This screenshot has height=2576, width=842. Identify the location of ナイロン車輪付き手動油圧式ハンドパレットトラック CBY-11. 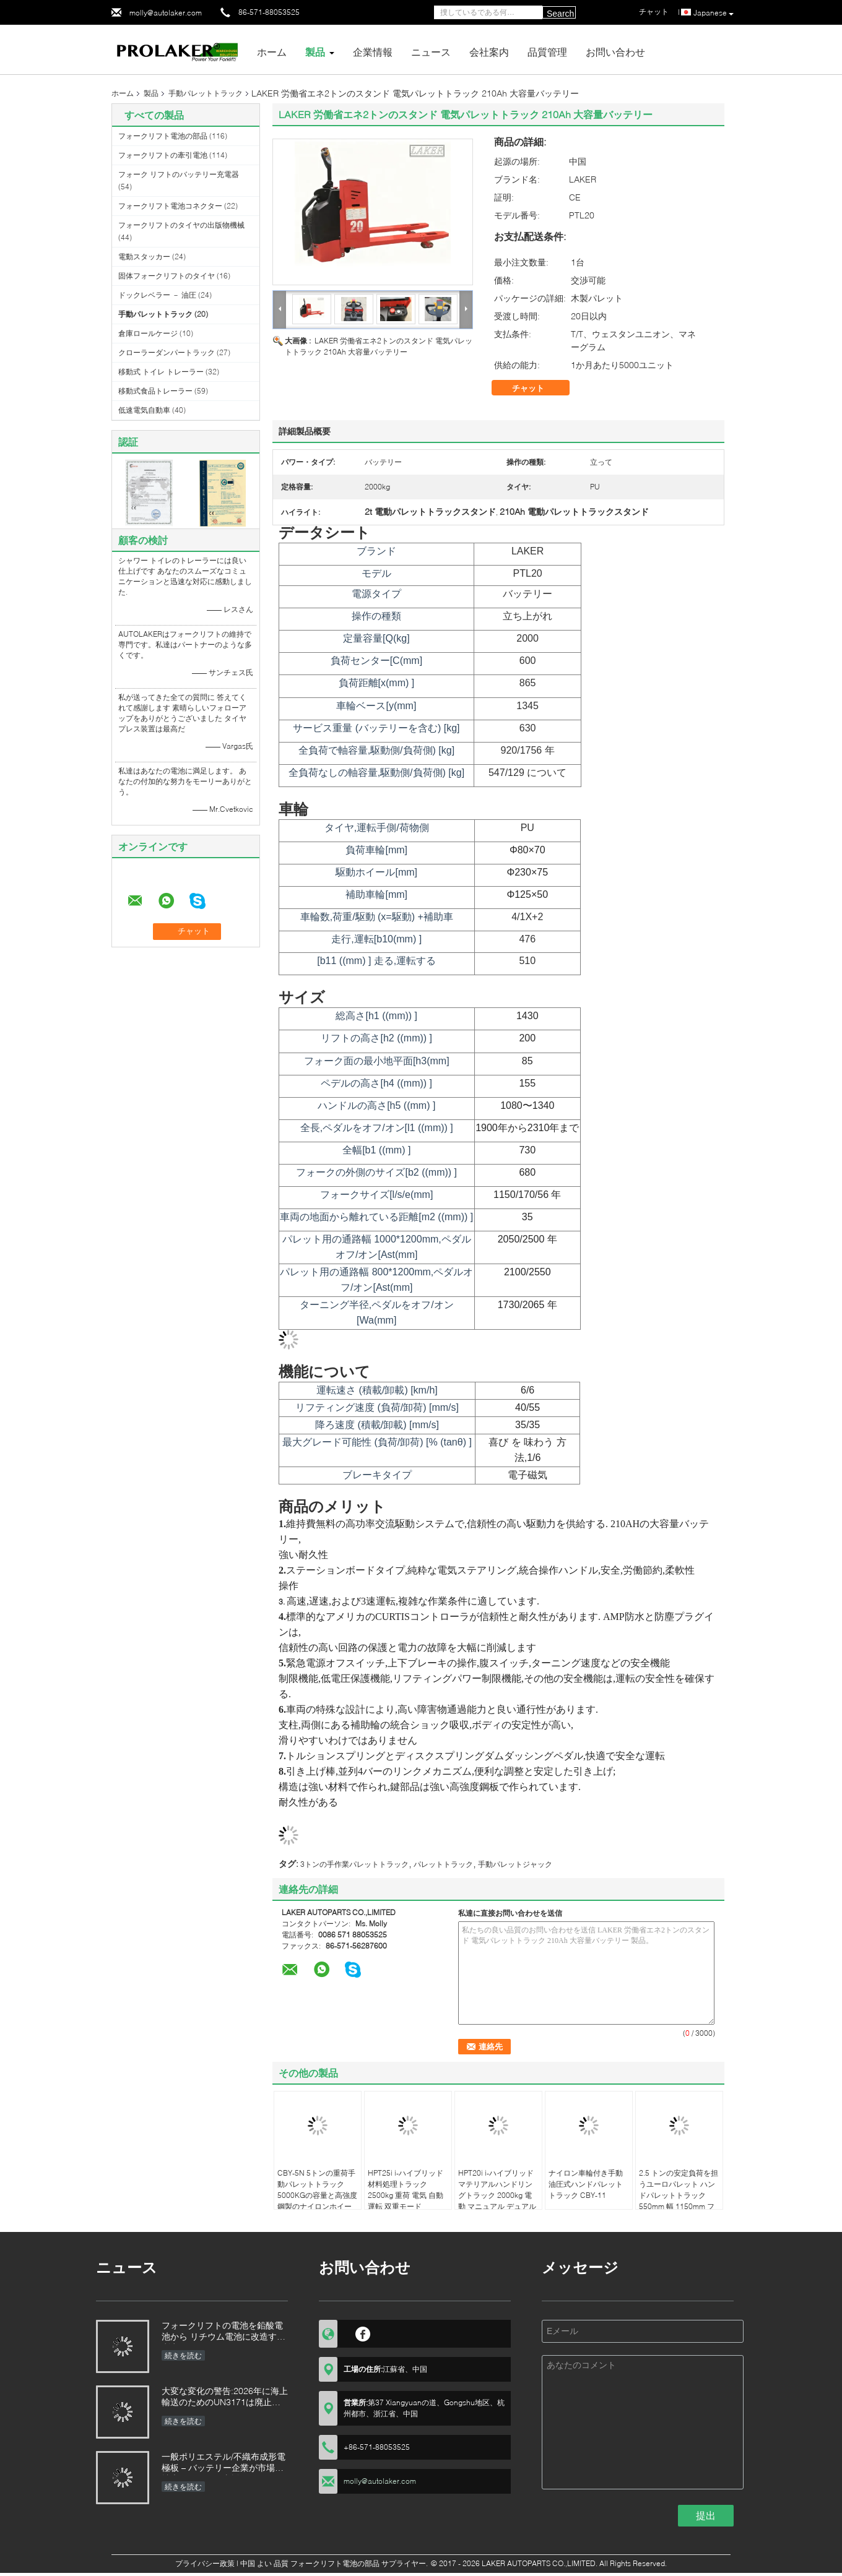
(586, 2184).